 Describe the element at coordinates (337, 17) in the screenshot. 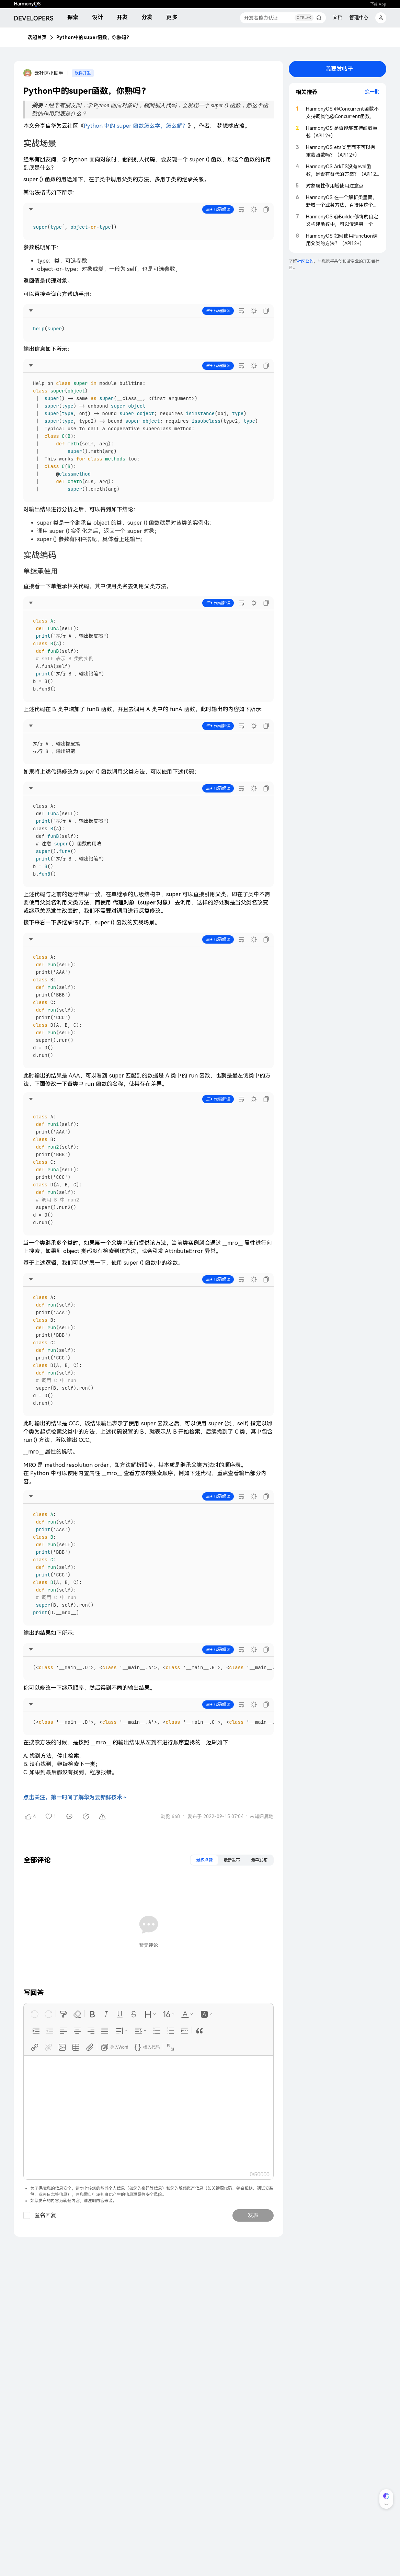

I see `文档` at that location.